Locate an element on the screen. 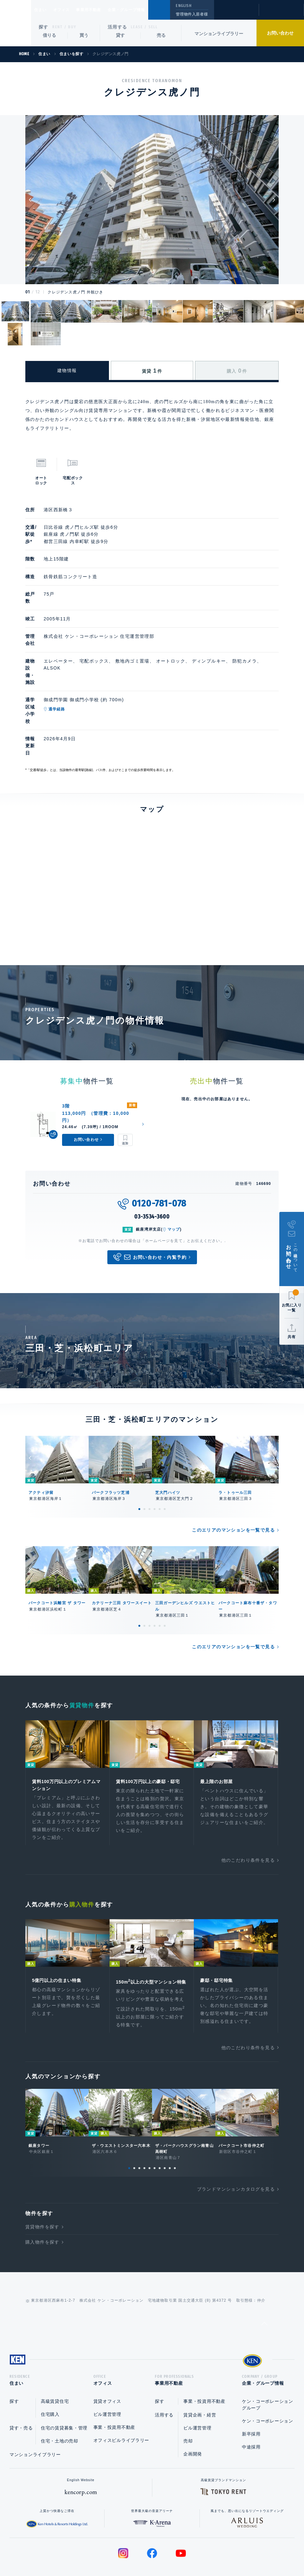 The width and height of the screenshot is (304, 2576). ENGLISH is located at coordinates (183, 5).